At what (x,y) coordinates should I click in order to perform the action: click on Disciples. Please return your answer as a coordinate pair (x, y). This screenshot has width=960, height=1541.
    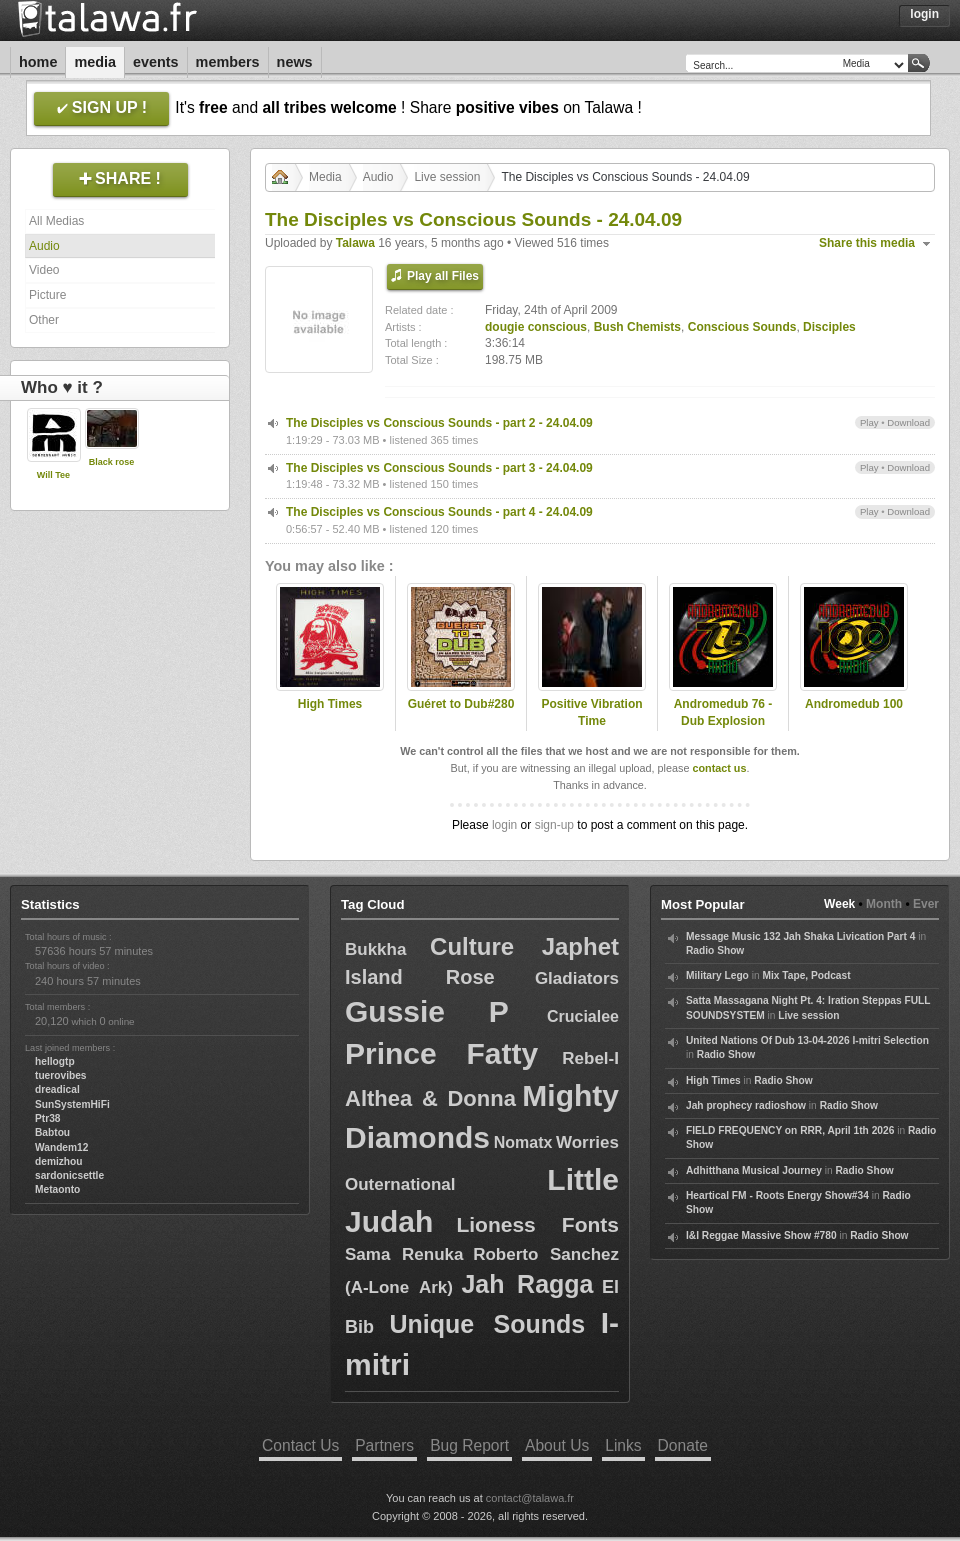
    Looking at the image, I should click on (829, 327).